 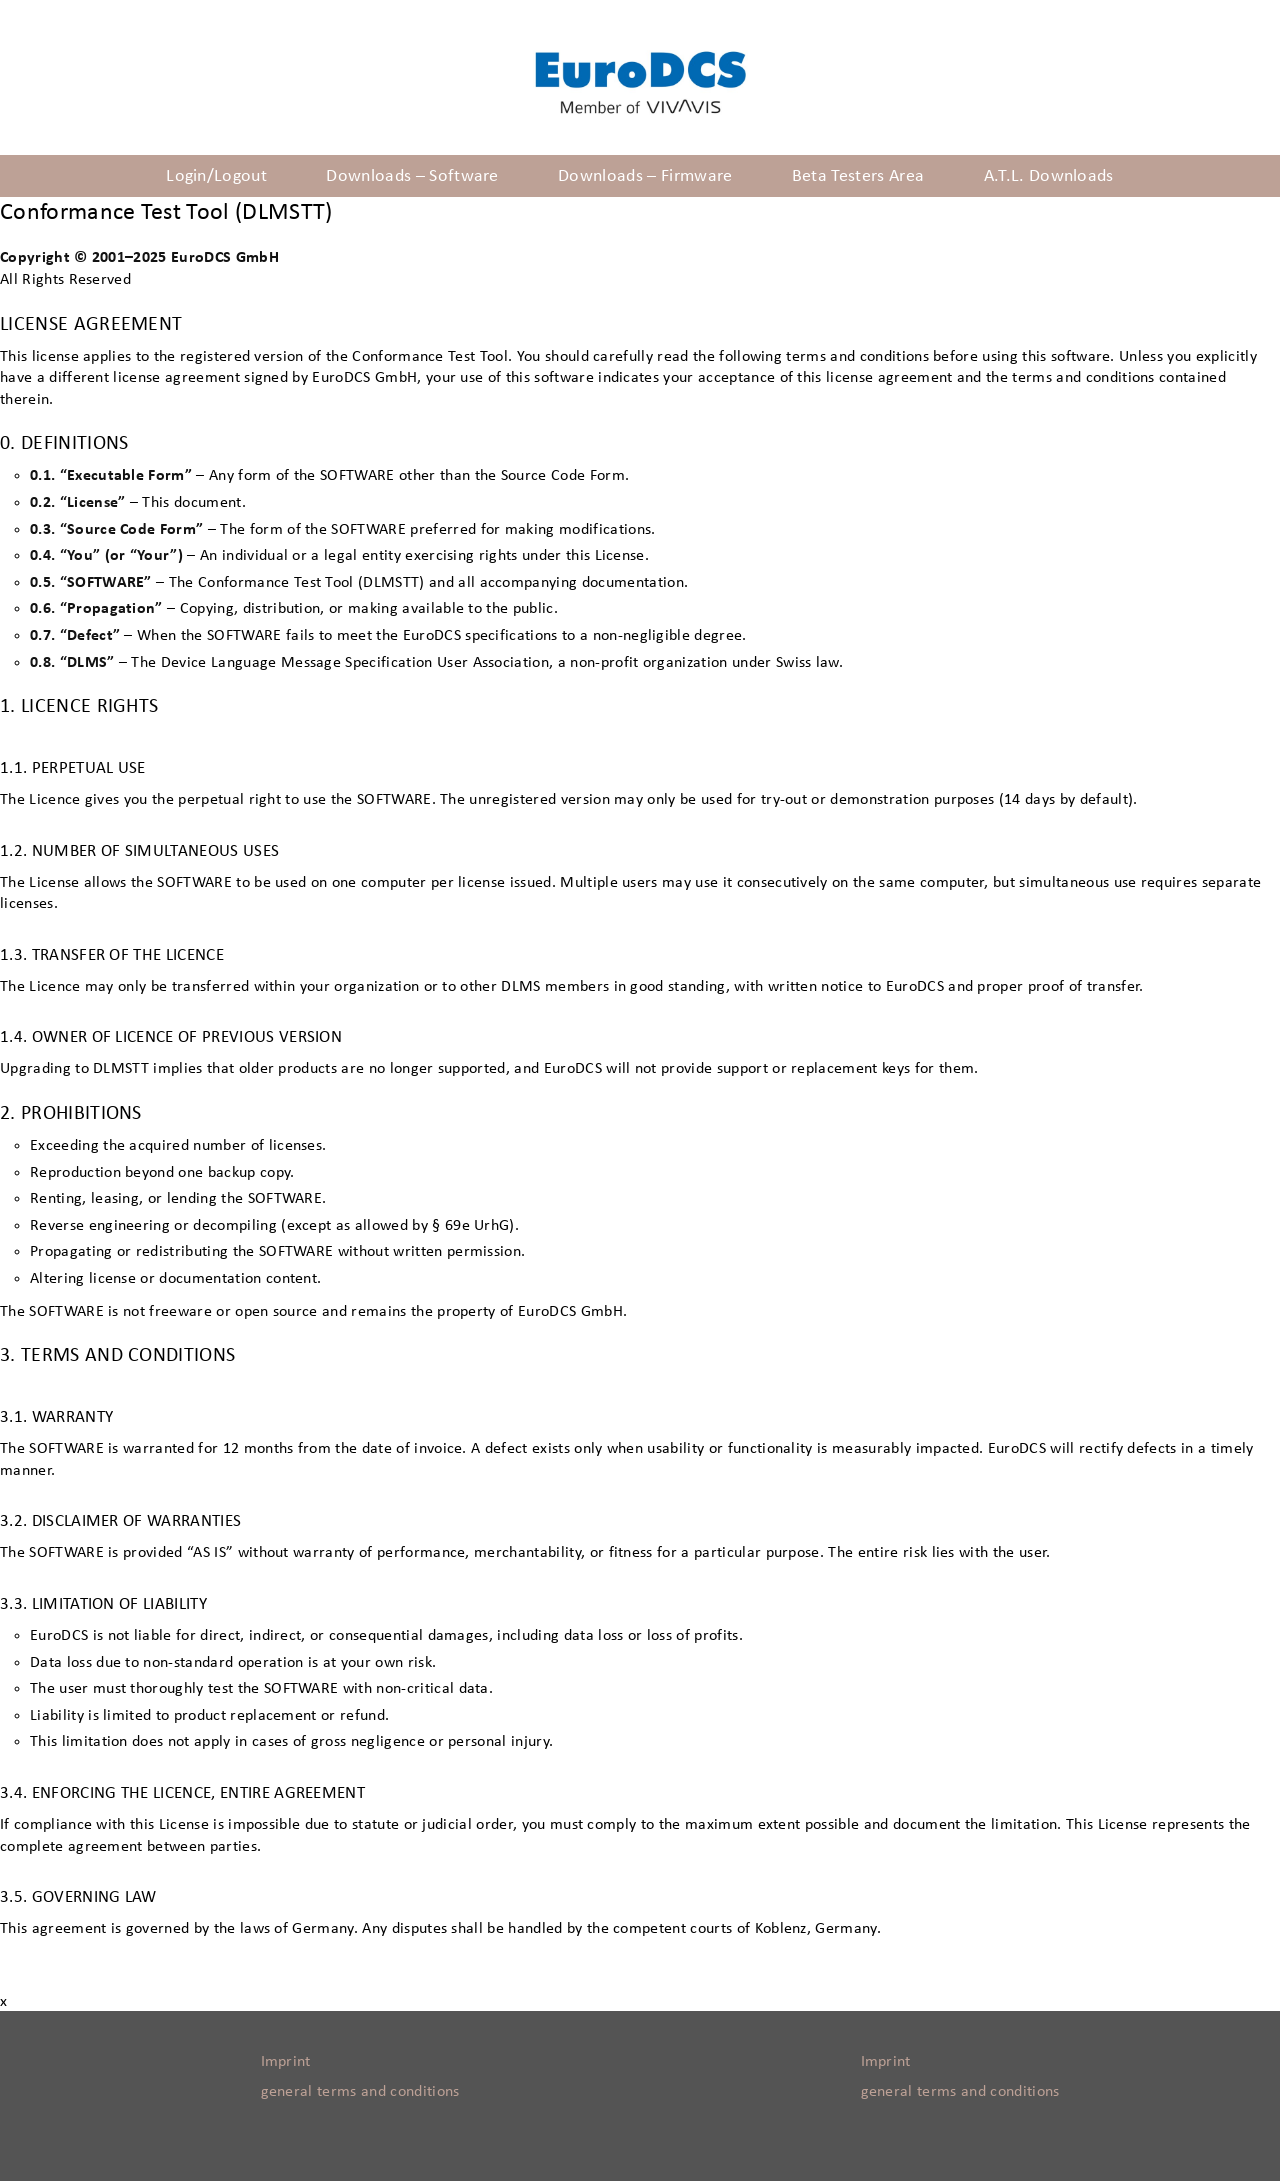 What do you see at coordinates (645, 176) in the screenshot?
I see `Downloads – Firmware` at bounding box center [645, 176].